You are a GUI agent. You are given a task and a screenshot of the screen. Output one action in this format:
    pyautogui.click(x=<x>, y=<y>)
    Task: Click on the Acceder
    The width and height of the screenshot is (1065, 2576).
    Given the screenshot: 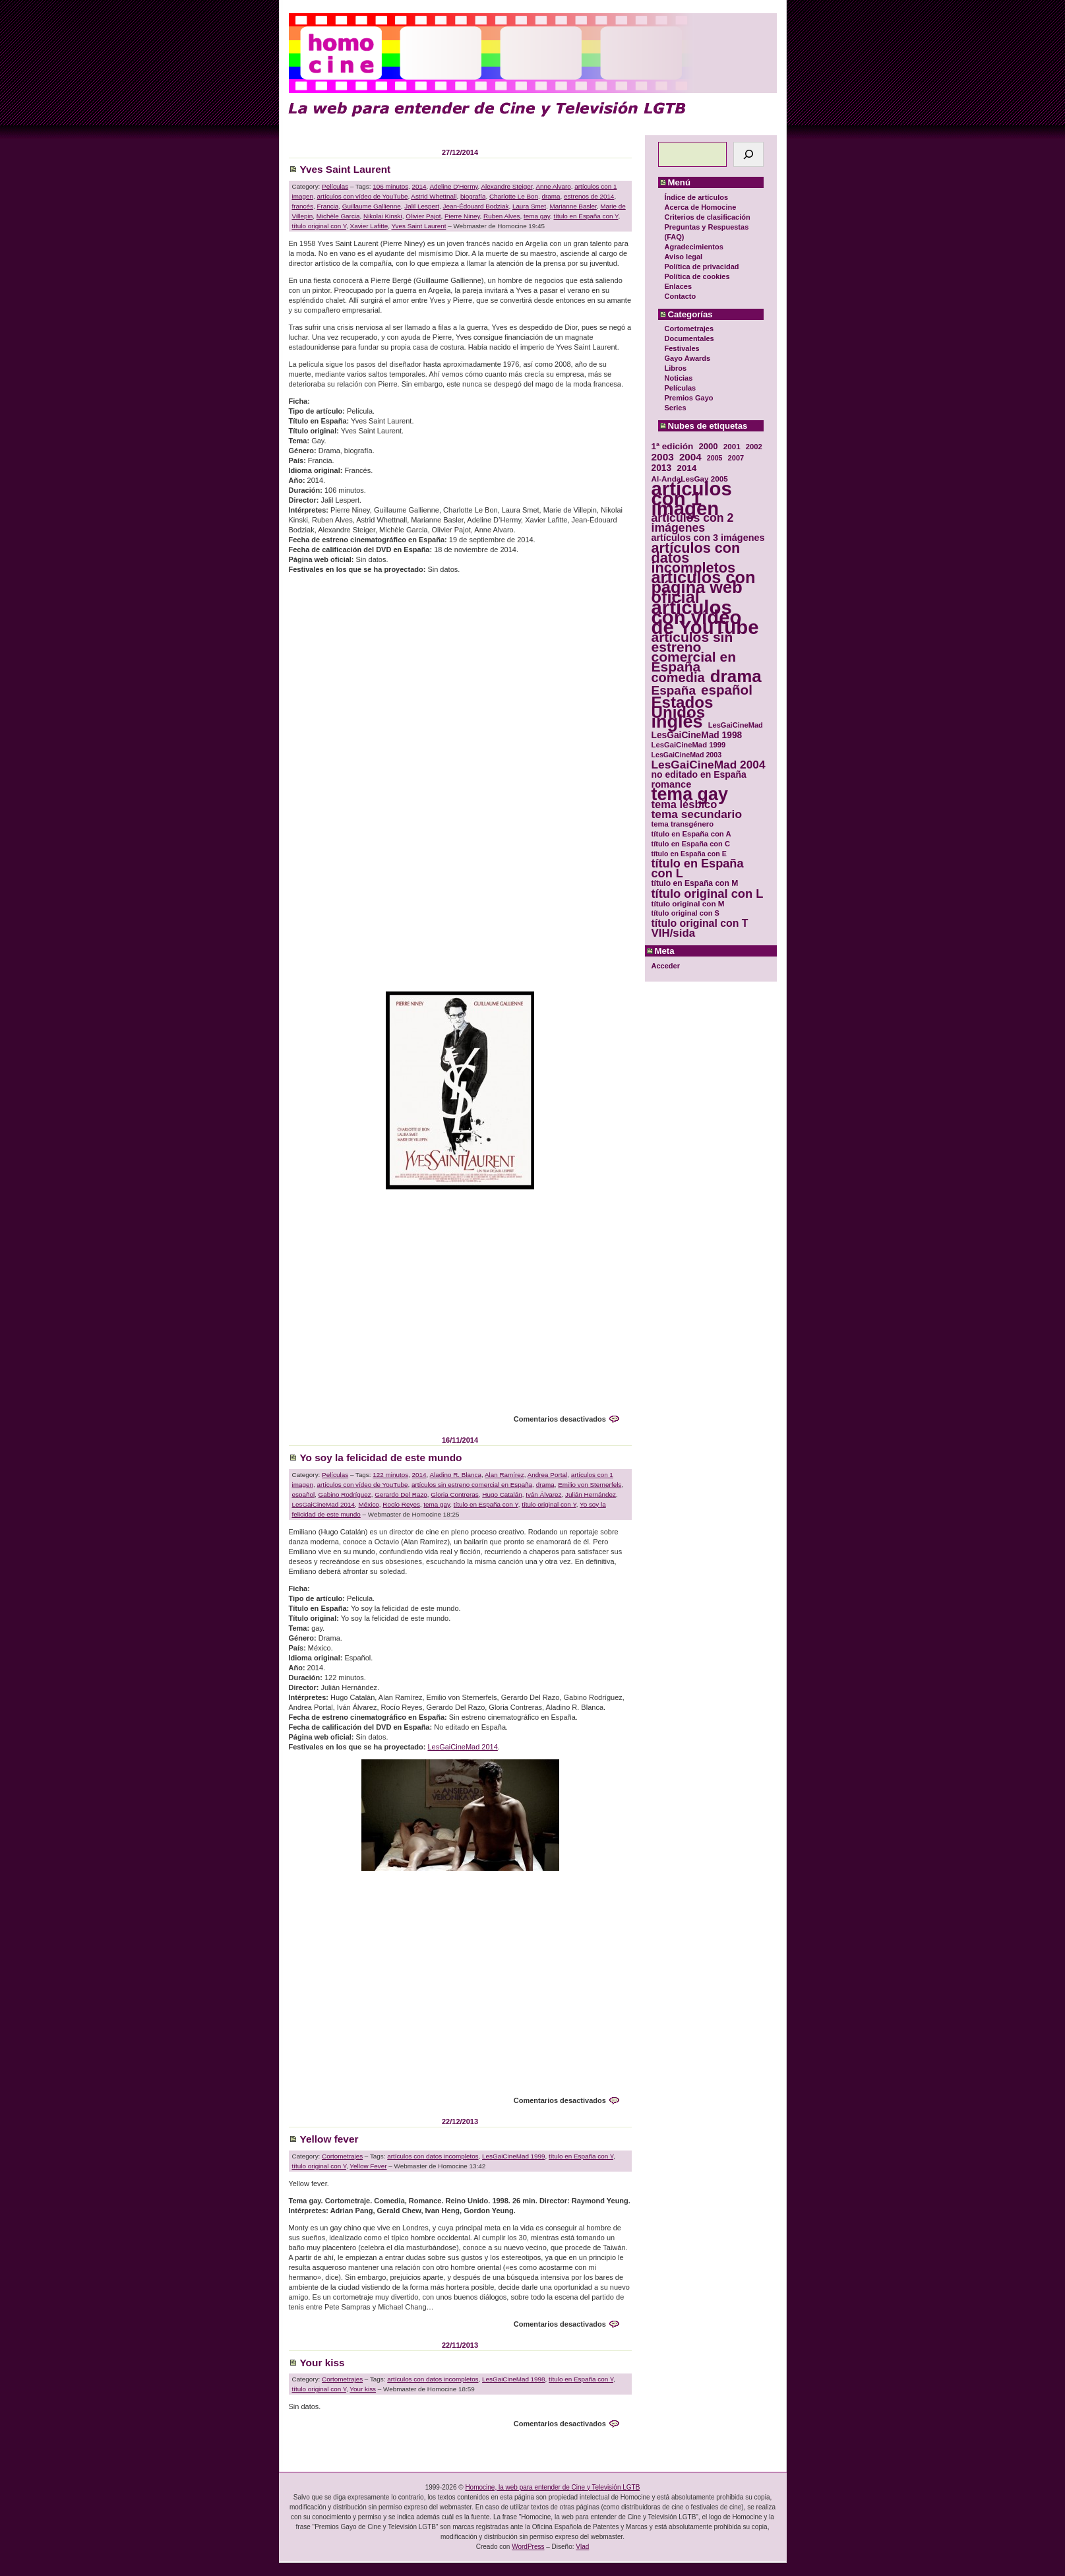 What is the action you would take?
    pyautogui.click(x=666, y=966)
    